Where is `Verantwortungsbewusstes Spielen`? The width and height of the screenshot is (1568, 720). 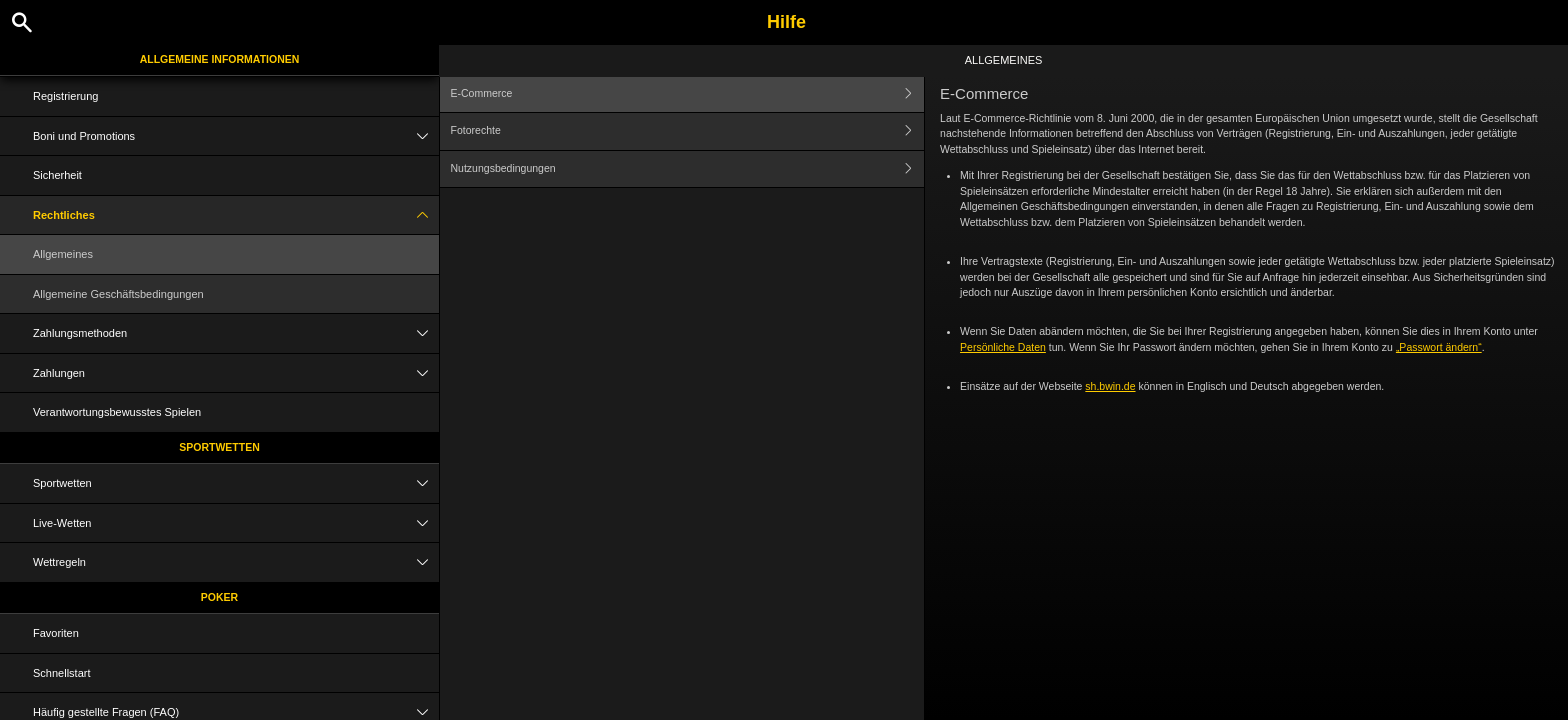
Verantwortungsbewusstes Spielen is located at coordinates (117, 412).